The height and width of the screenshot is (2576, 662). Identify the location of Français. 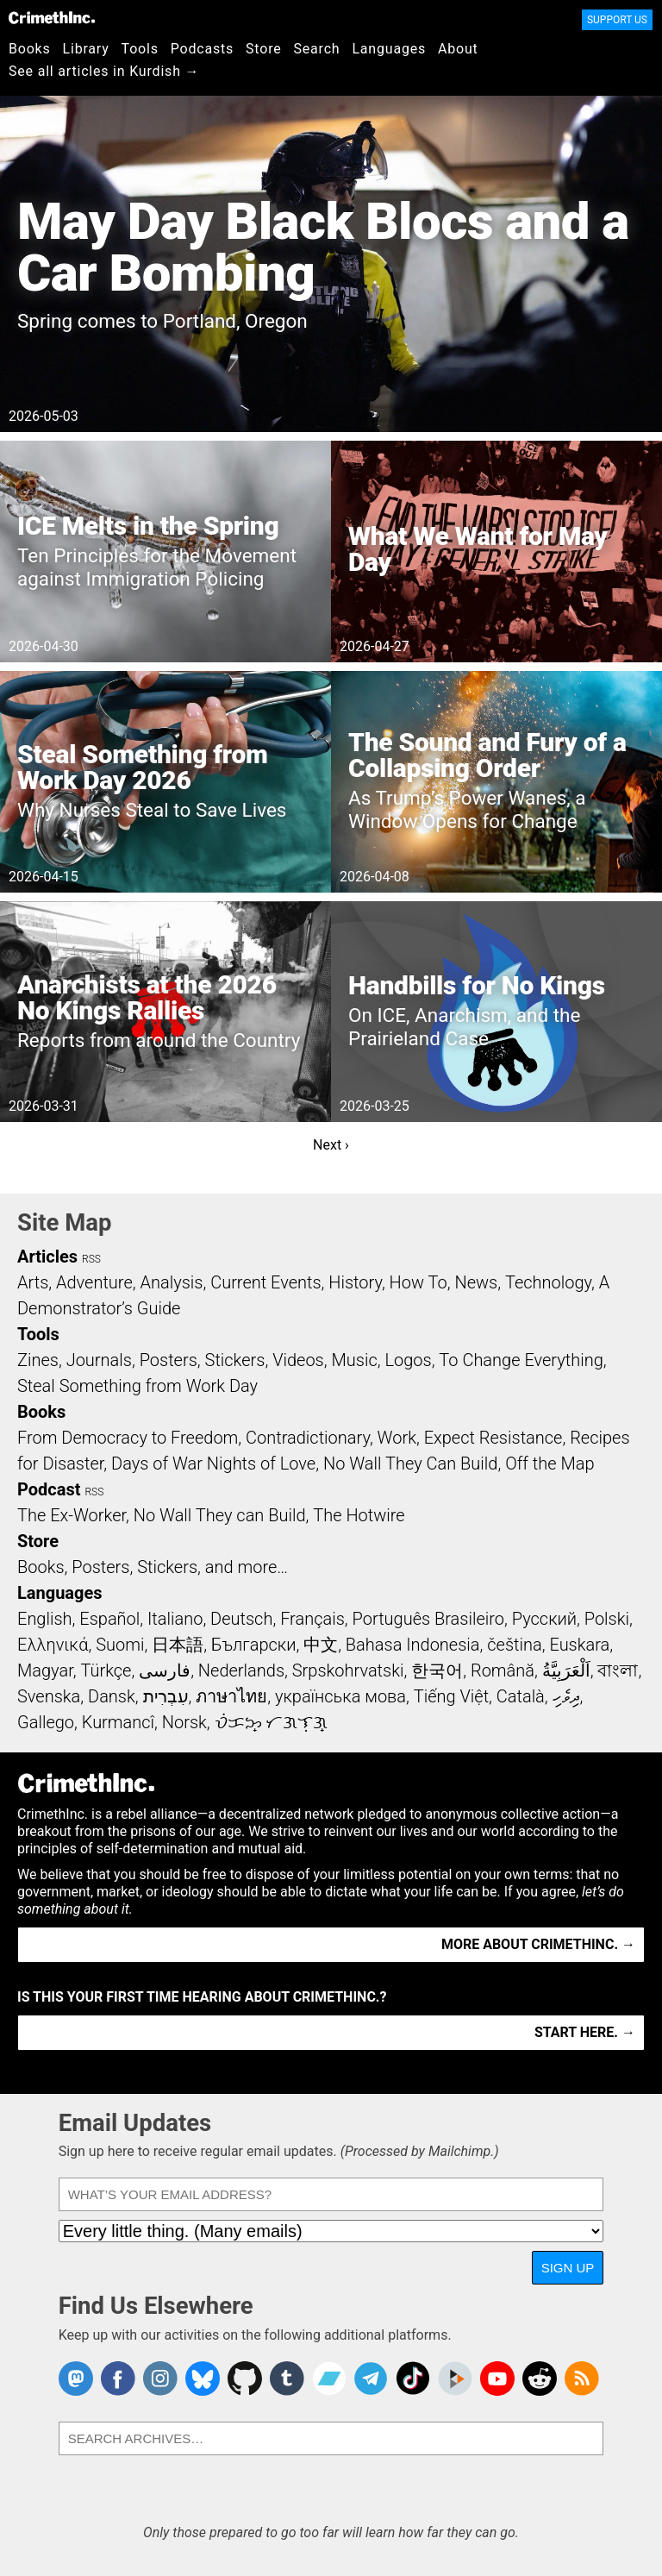
(312, 1618).